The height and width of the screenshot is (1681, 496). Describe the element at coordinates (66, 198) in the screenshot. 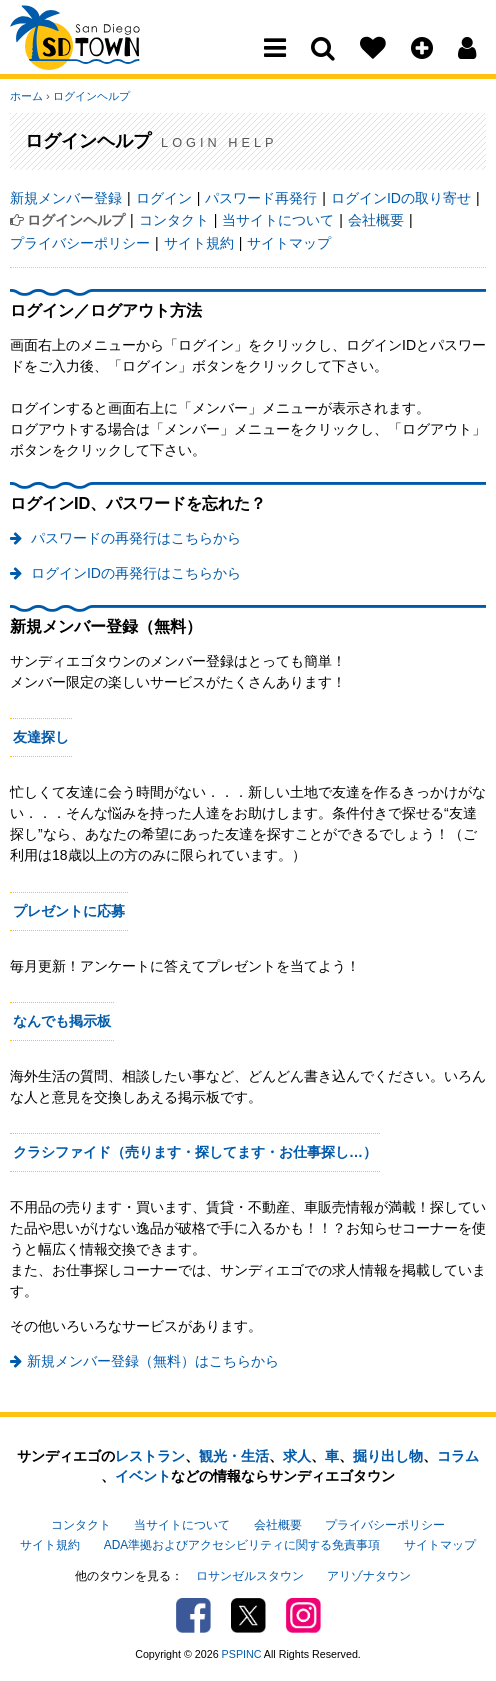

I see `新規メンバー登録` at that location.